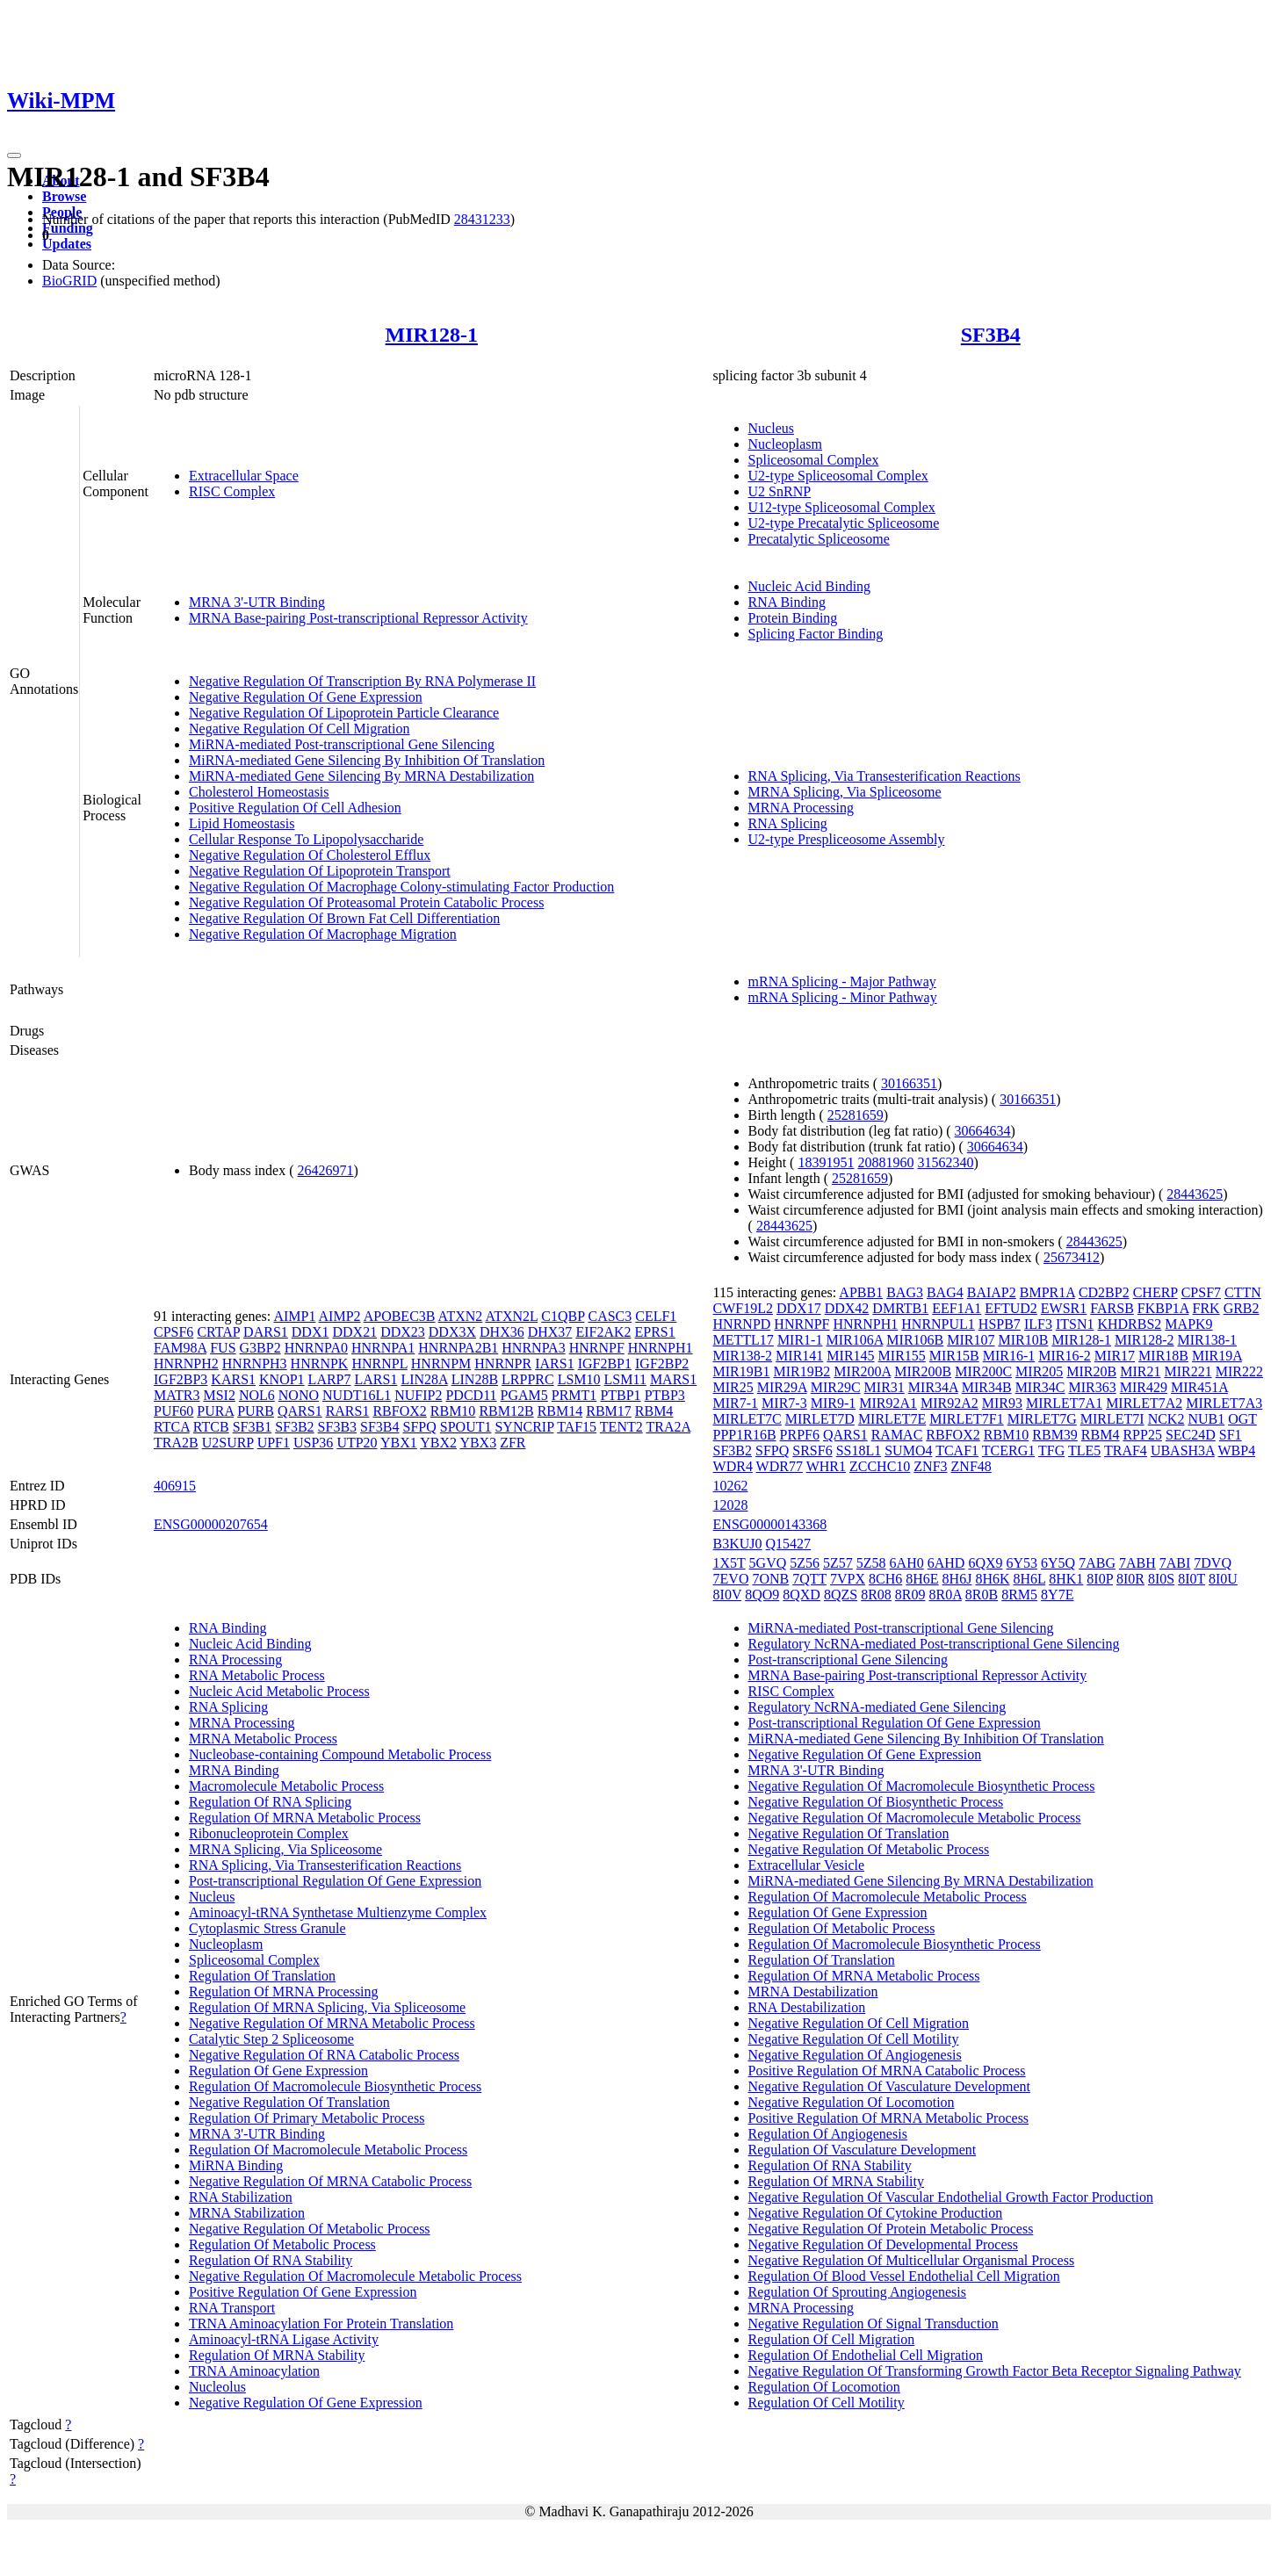 The height and width of the screenshot is (2576, 1278). I want to click on HNRNPL, so click(379, 1363).